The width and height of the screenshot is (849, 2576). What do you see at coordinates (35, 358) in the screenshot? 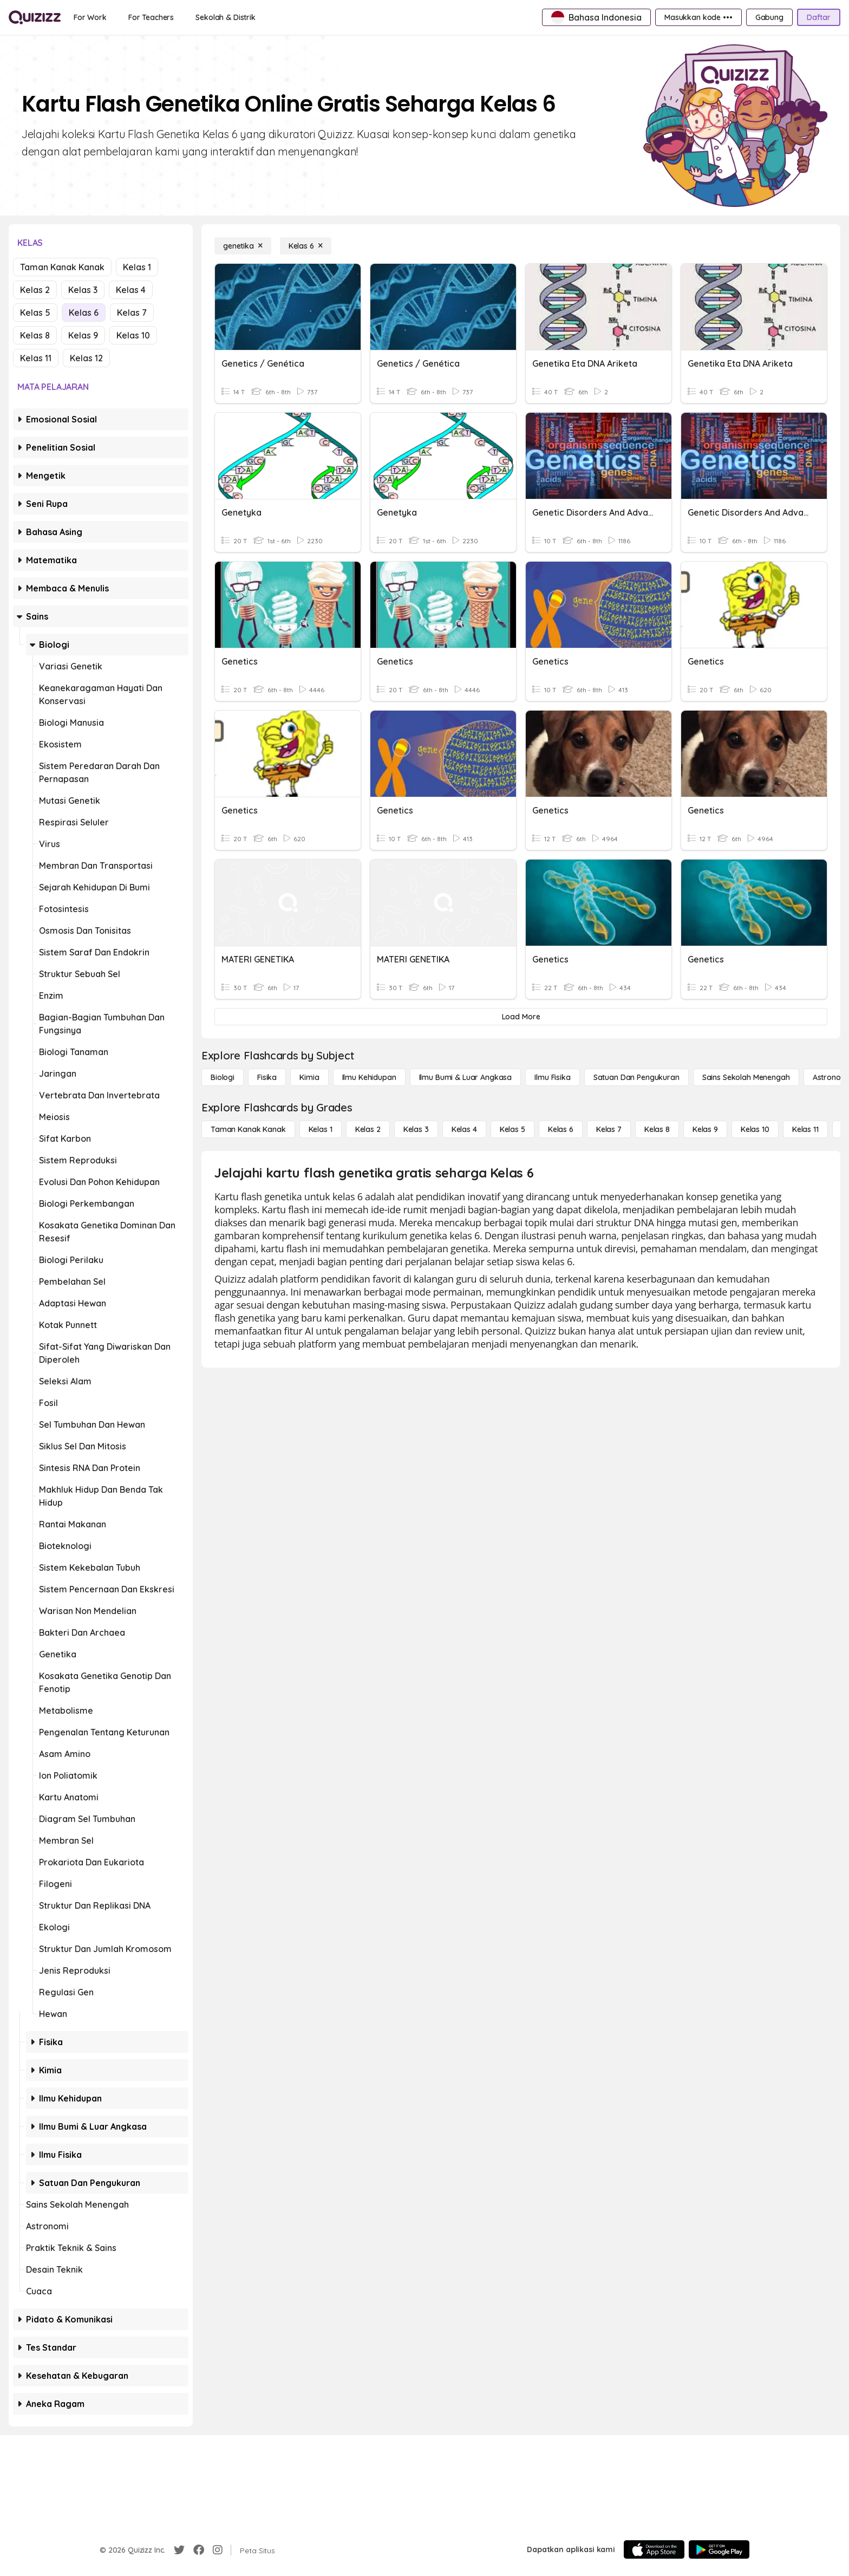
I see `Kelas 11` at bounding box center [35, 358].